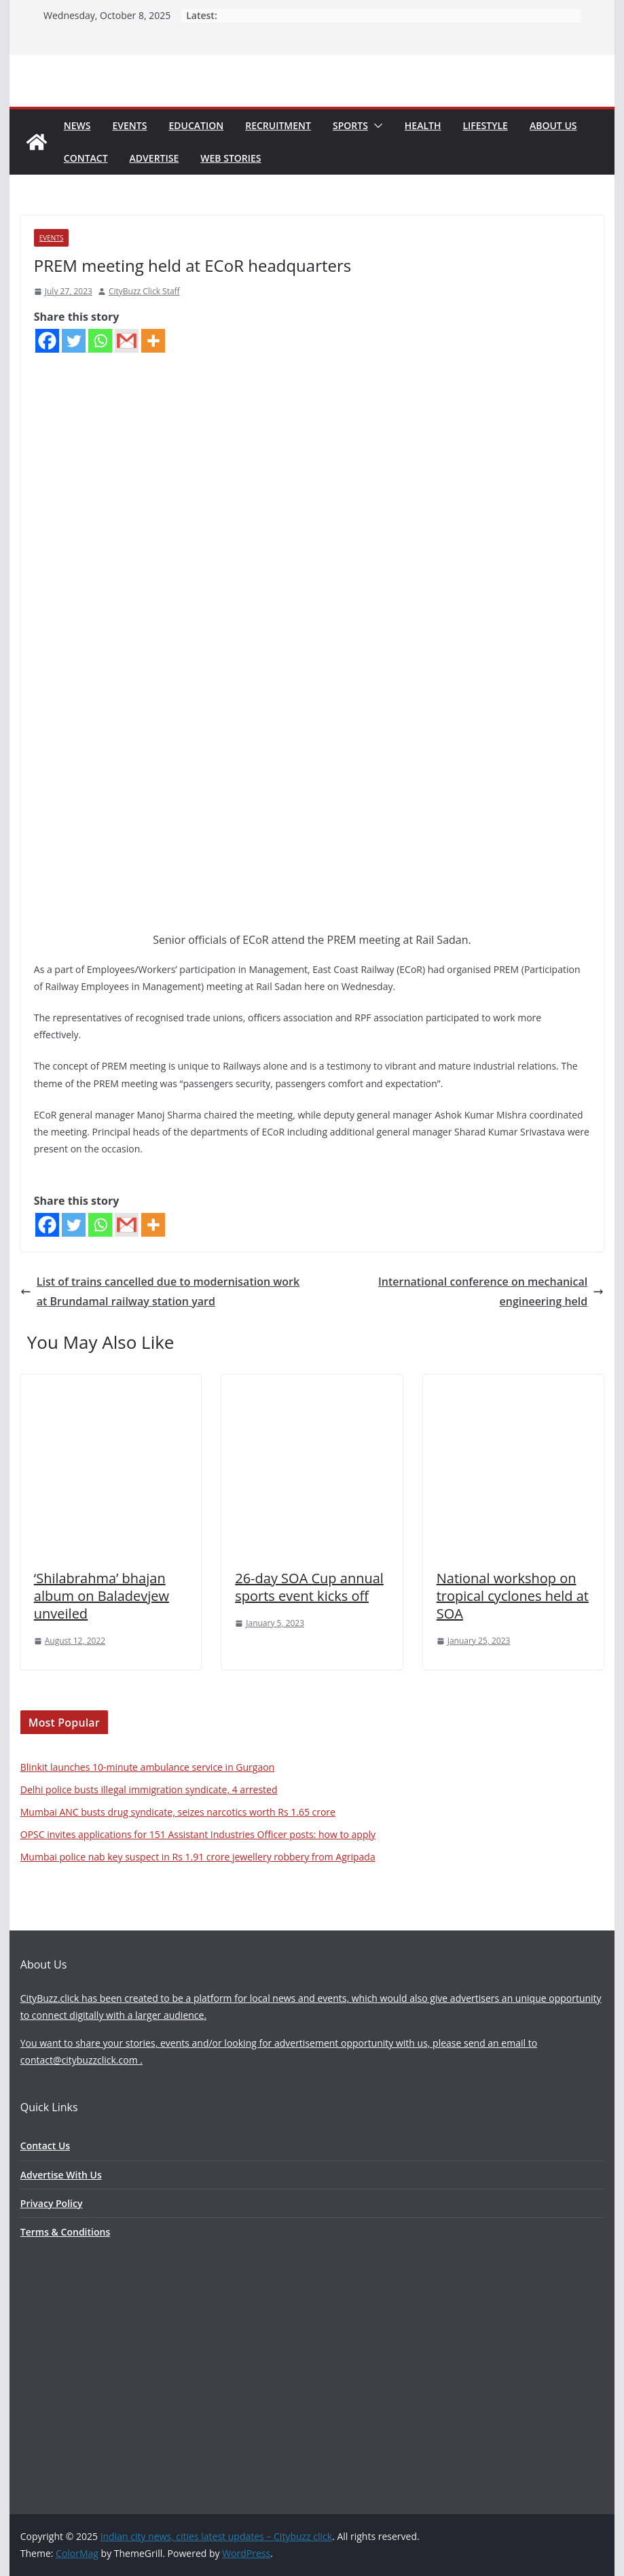  Describe the element at coordinates (154, 158) in the screenshot. I see `Advertise` at that location.